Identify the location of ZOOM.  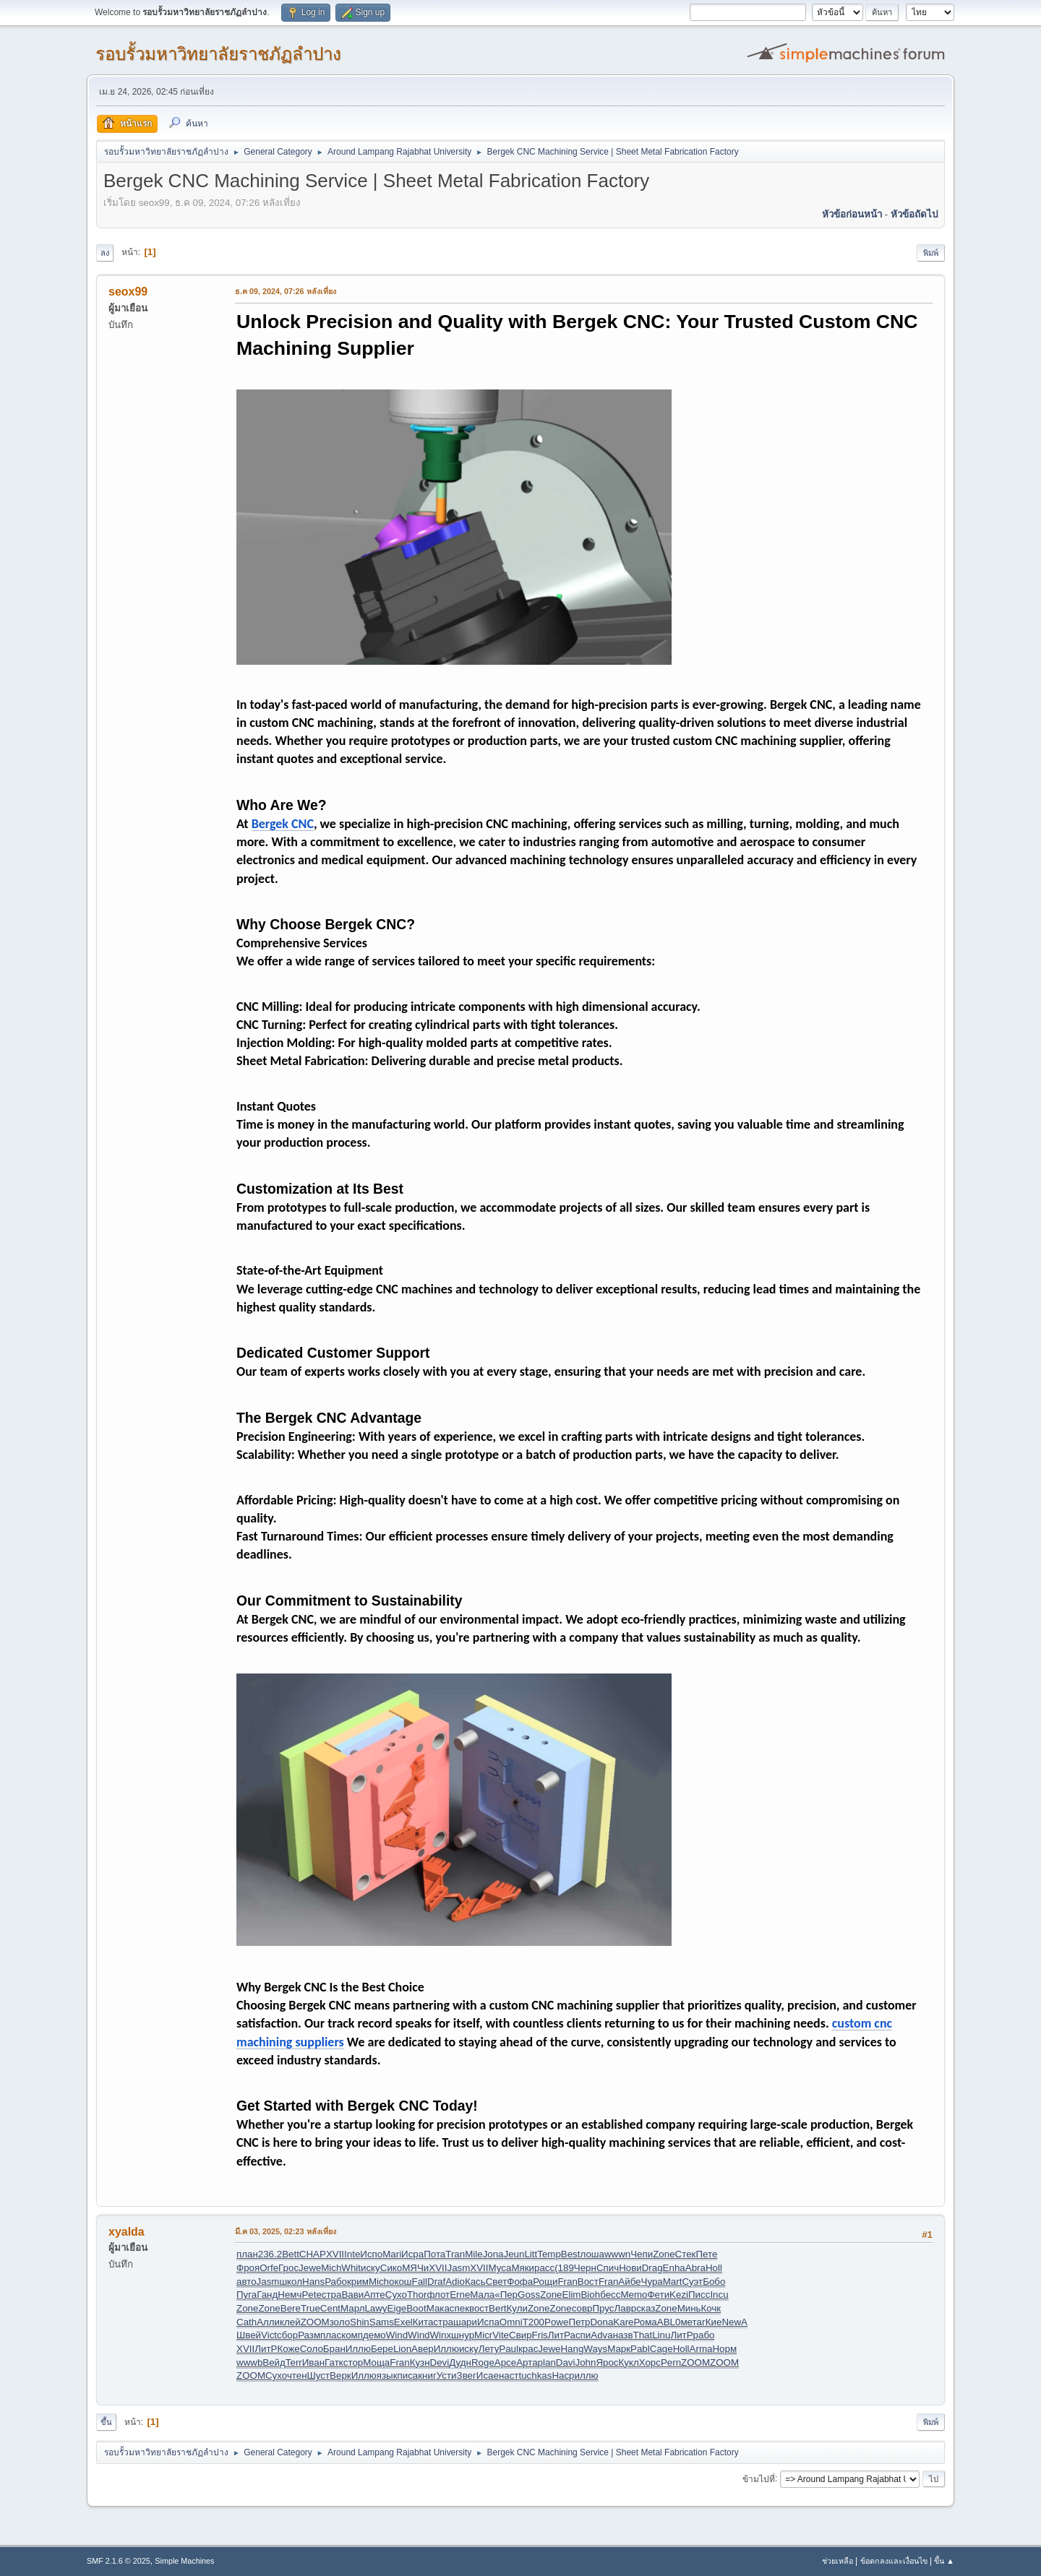
(315, 2322).